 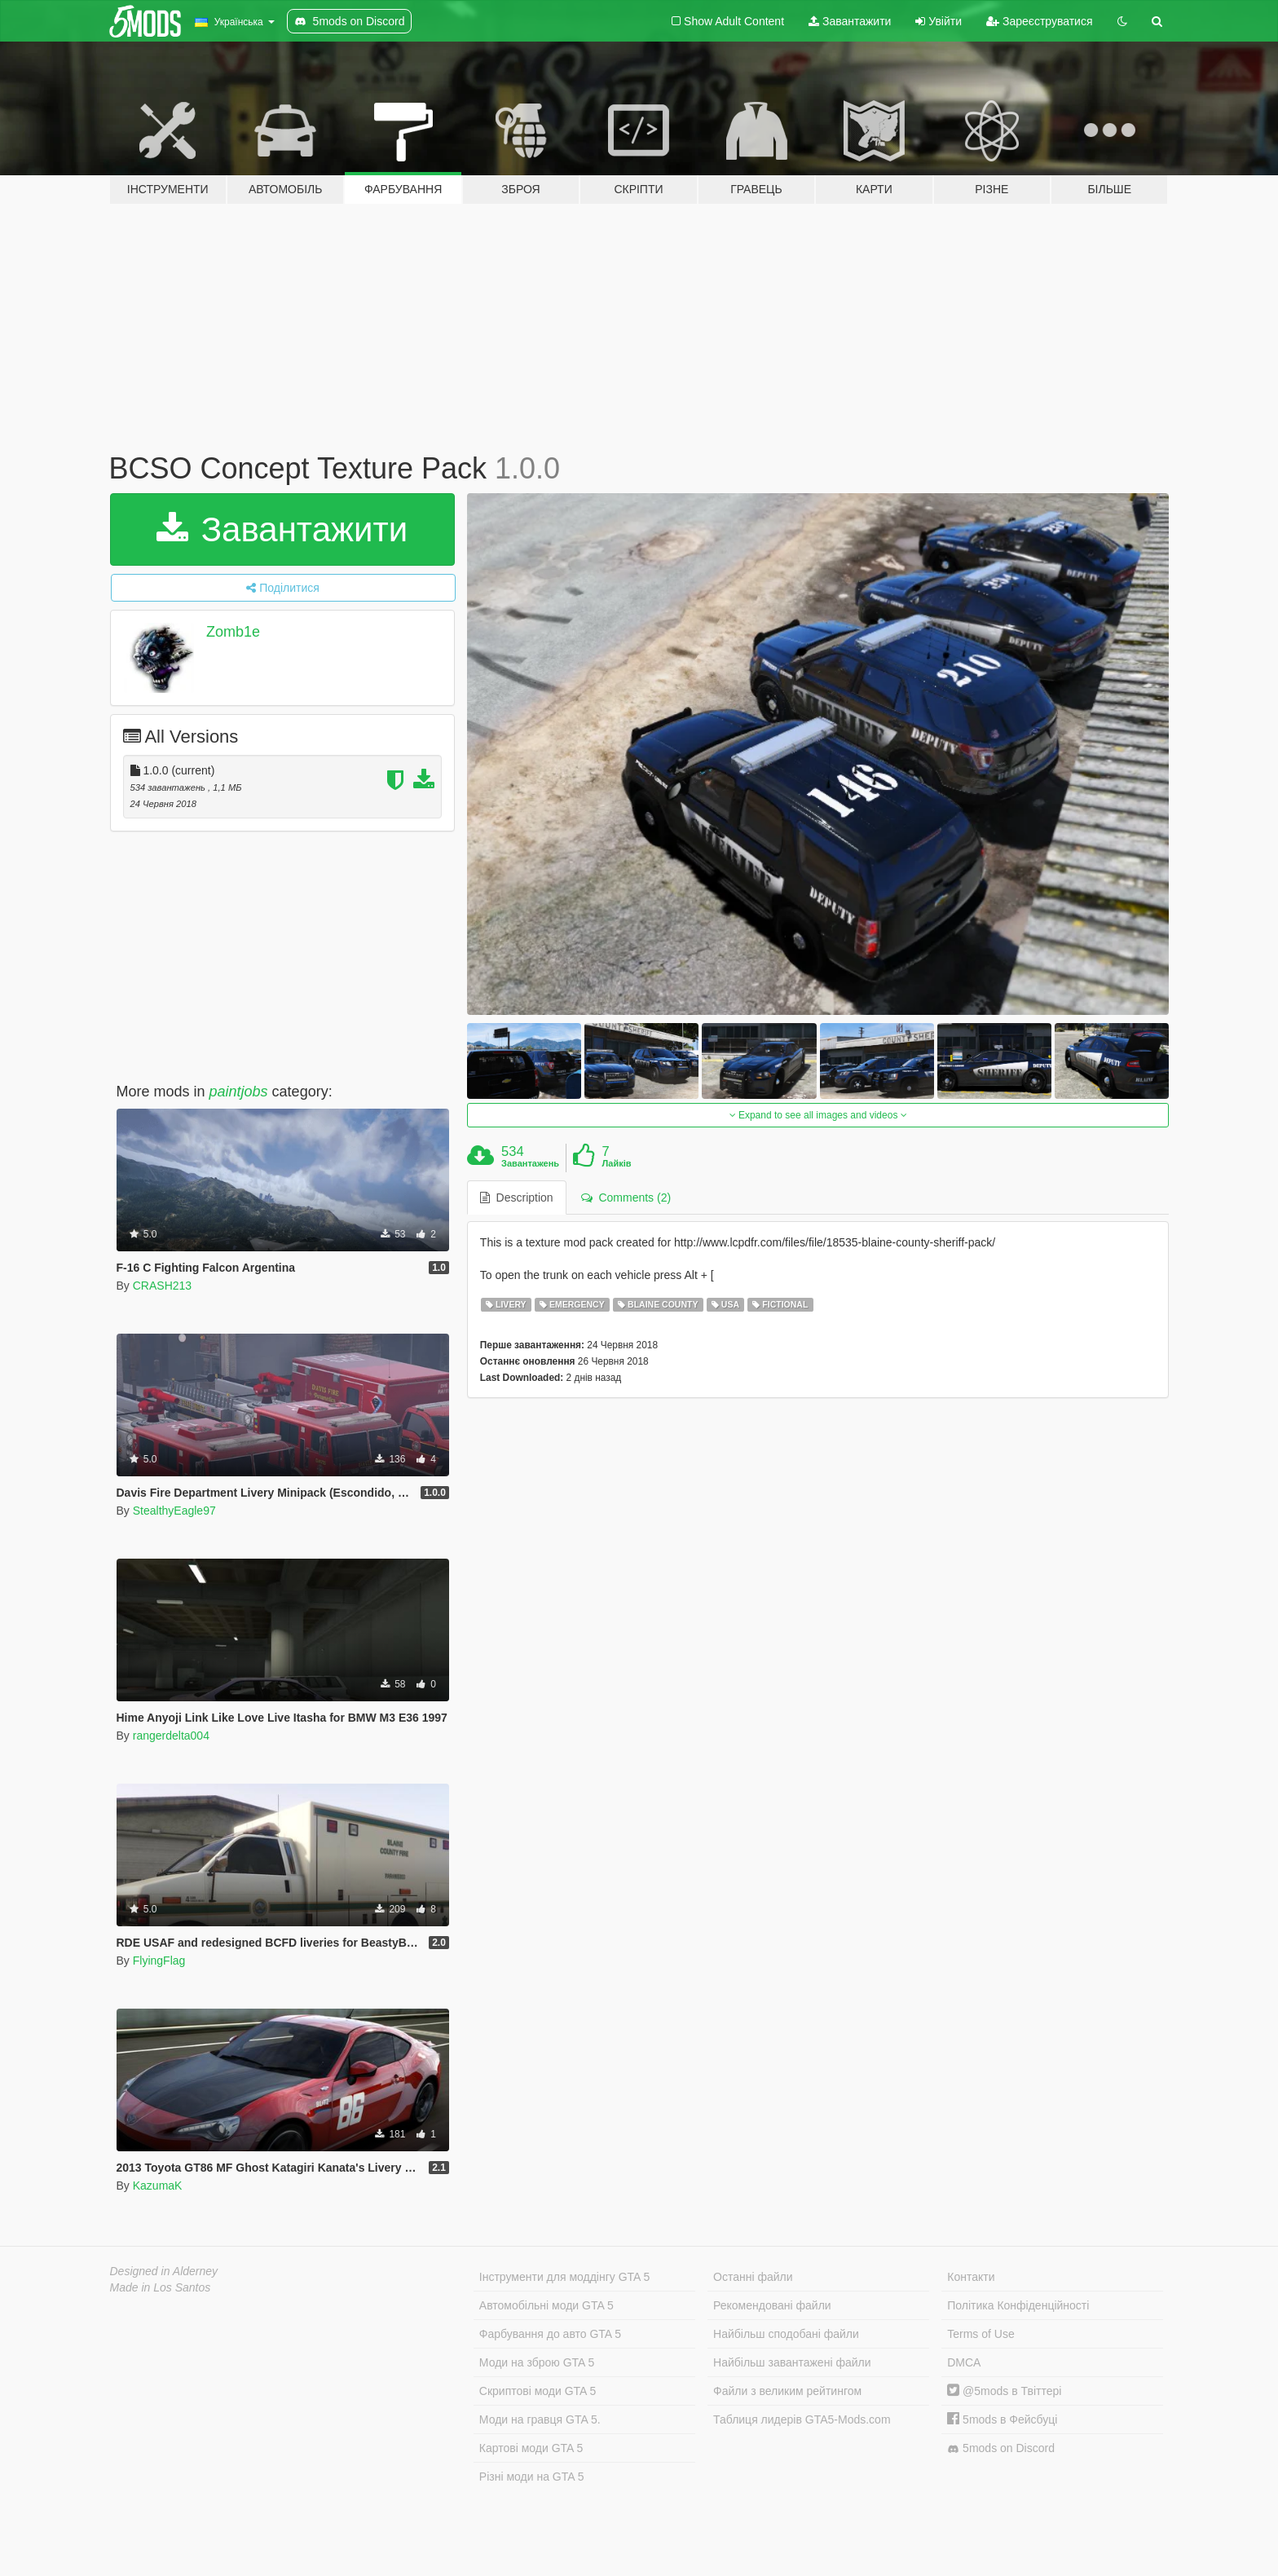 What do you see at coordinates (530, 1163) in the screenshot?
I see `Завантажень` at bounding box center [530, 1163].